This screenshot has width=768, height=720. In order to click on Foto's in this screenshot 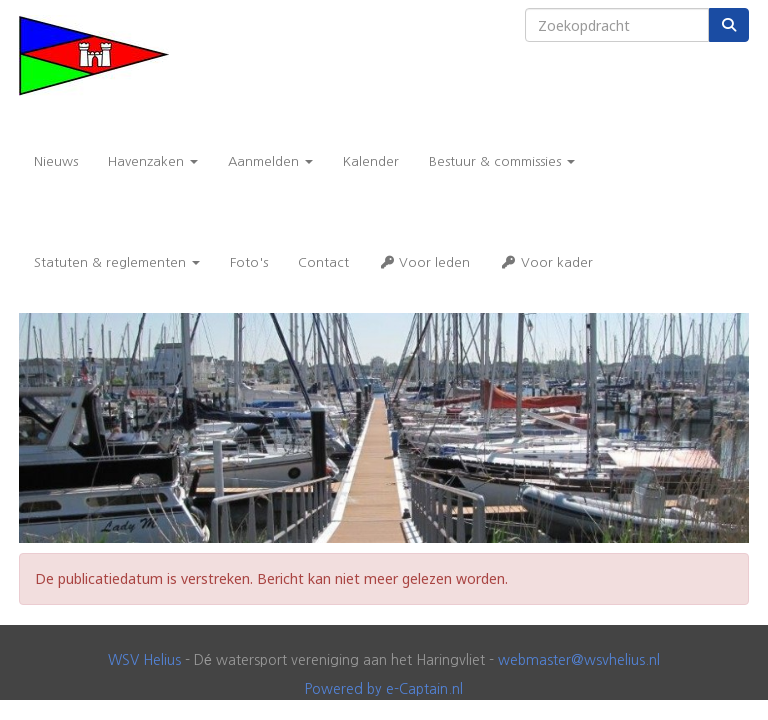, I will do `click(249, 262)`.